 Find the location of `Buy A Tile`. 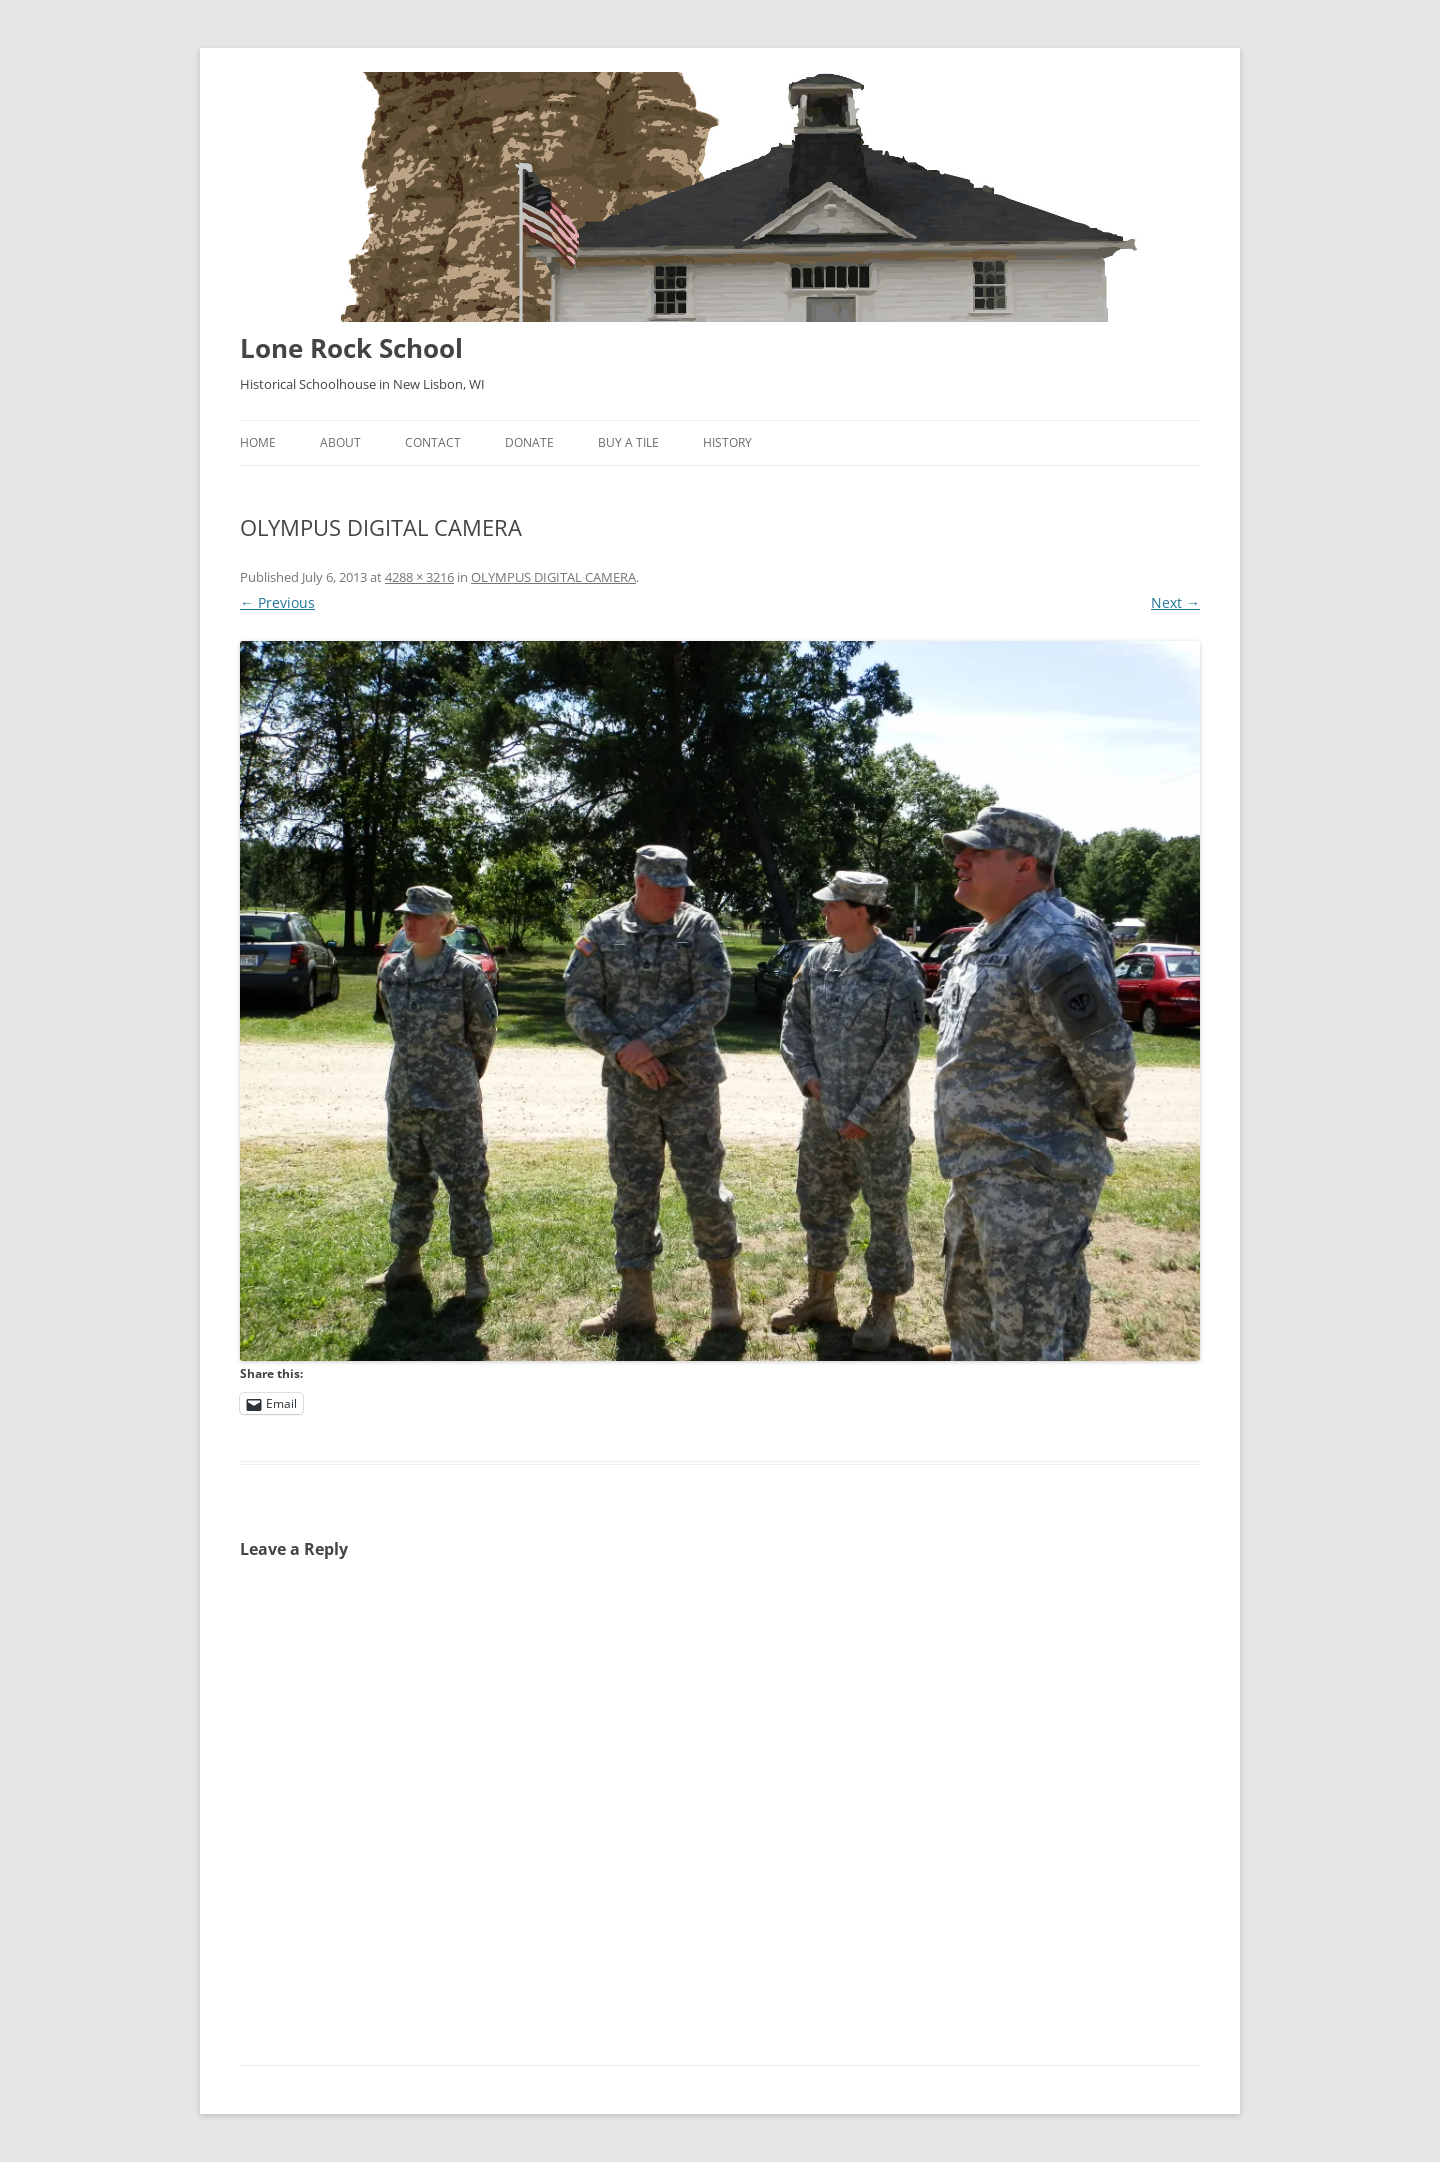

Buy A Tile is located at coordinates (628, 442).